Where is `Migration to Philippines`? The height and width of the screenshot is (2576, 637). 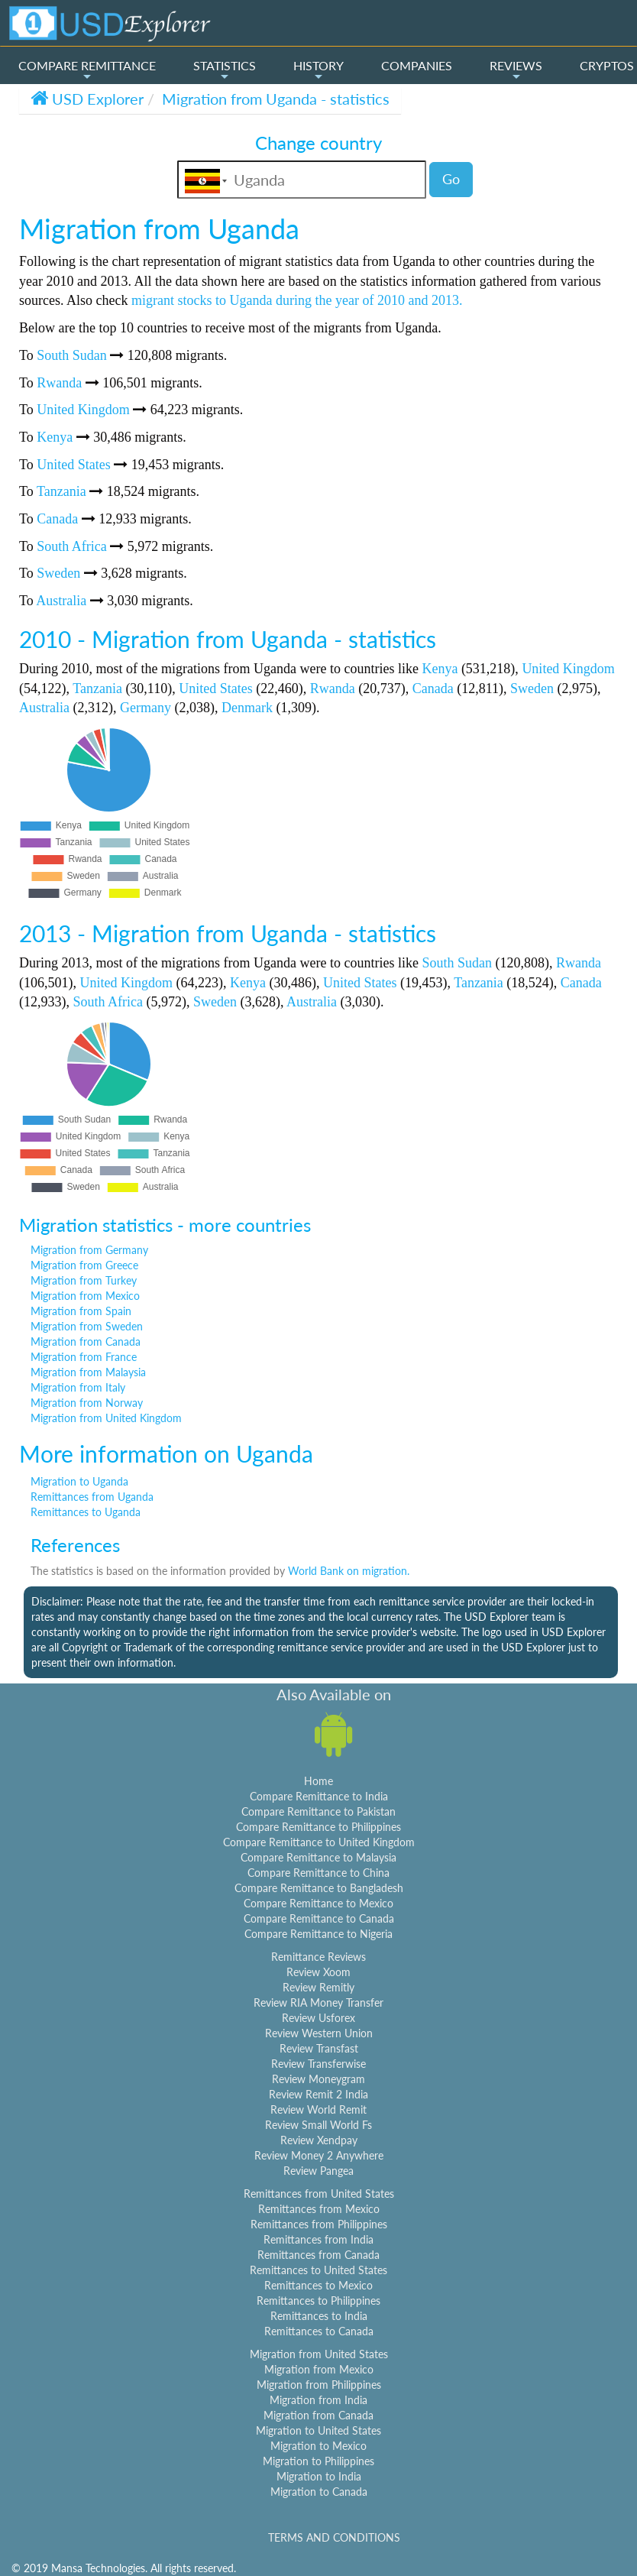 Migration to Philippines is located at coordinates (318, 2460).